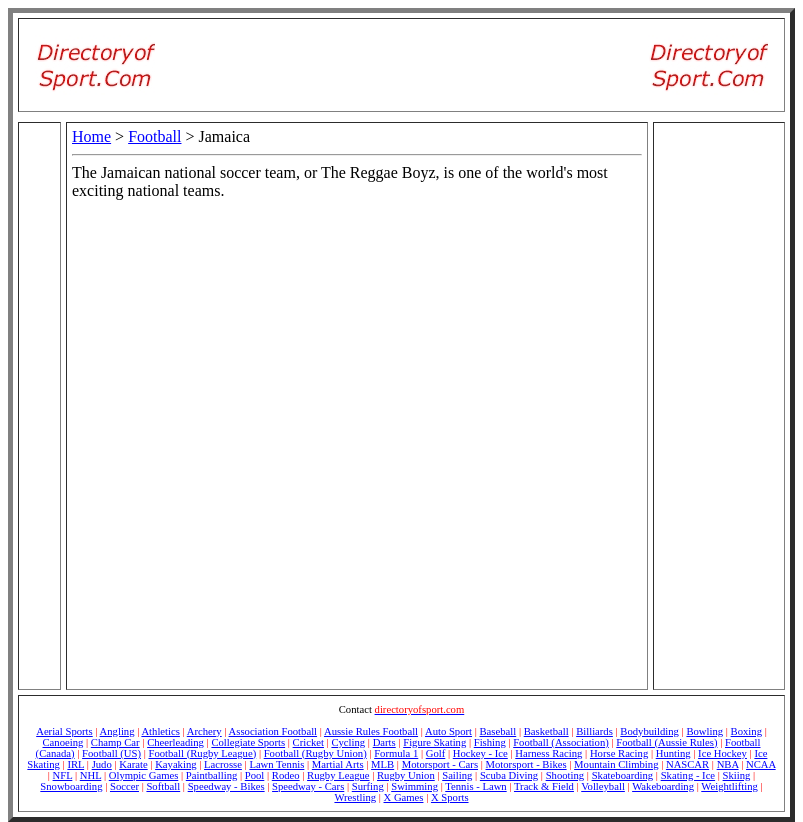 This screenshot has width=803, height=822. Describe the element at coordinates (666, 742) in the screenshot. I see `Football (Aussie Rules)` at that location.